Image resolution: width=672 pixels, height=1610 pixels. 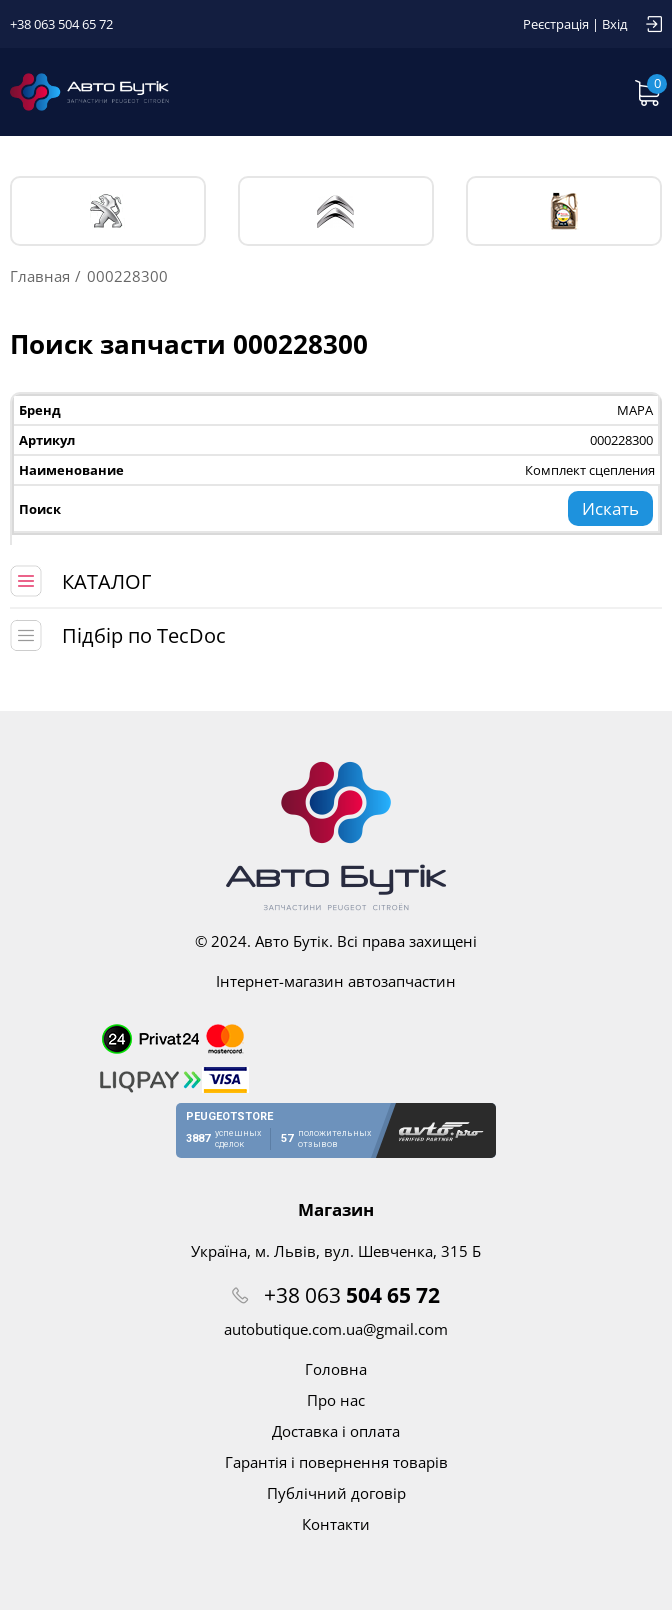 What do you see at coordinates (61, 24) in the screenshot?
I see `+38 063 504 65 72` at bounding box center [61, 24].